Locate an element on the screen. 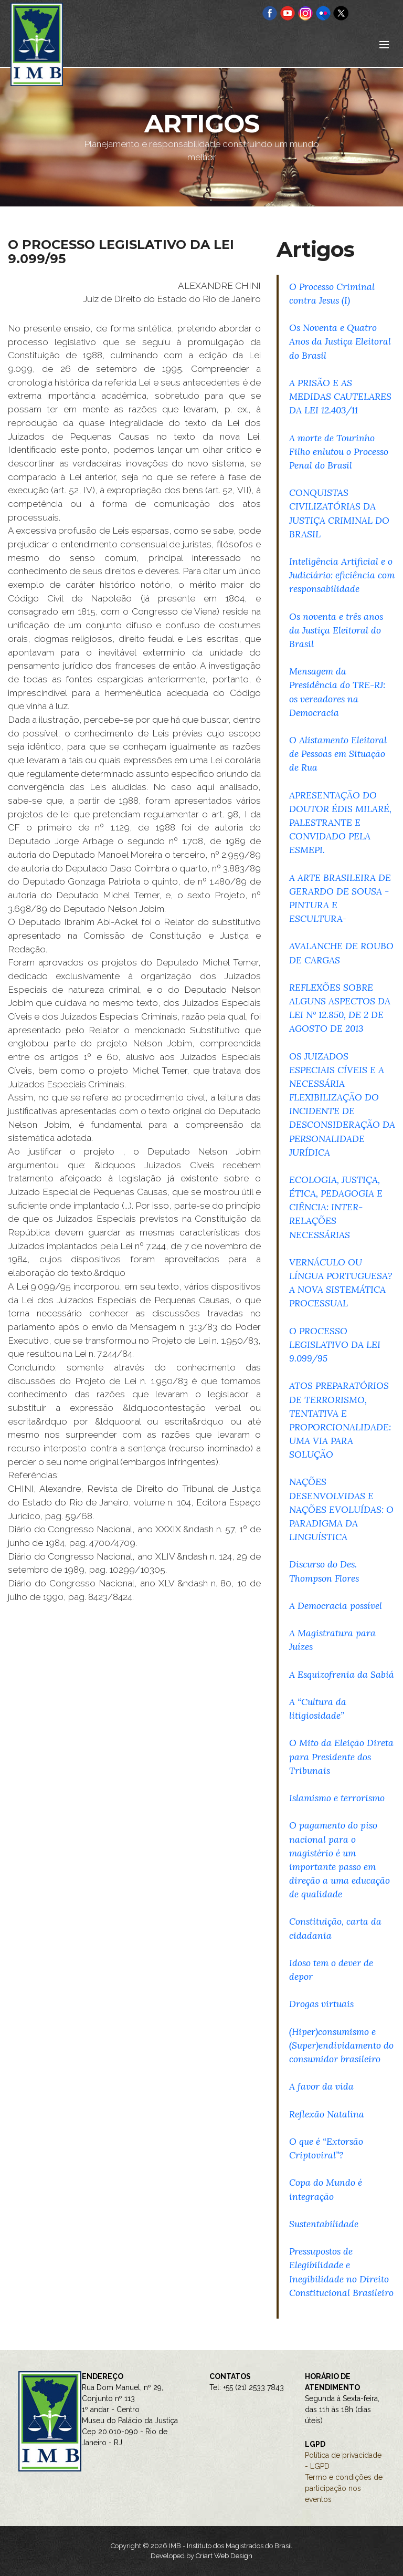 Image resolution: width=403 pixels, height=2576 pixels. Os noventa e três anos da Justiça Eleitoral do Brasil is located at coordinates (336, 630).